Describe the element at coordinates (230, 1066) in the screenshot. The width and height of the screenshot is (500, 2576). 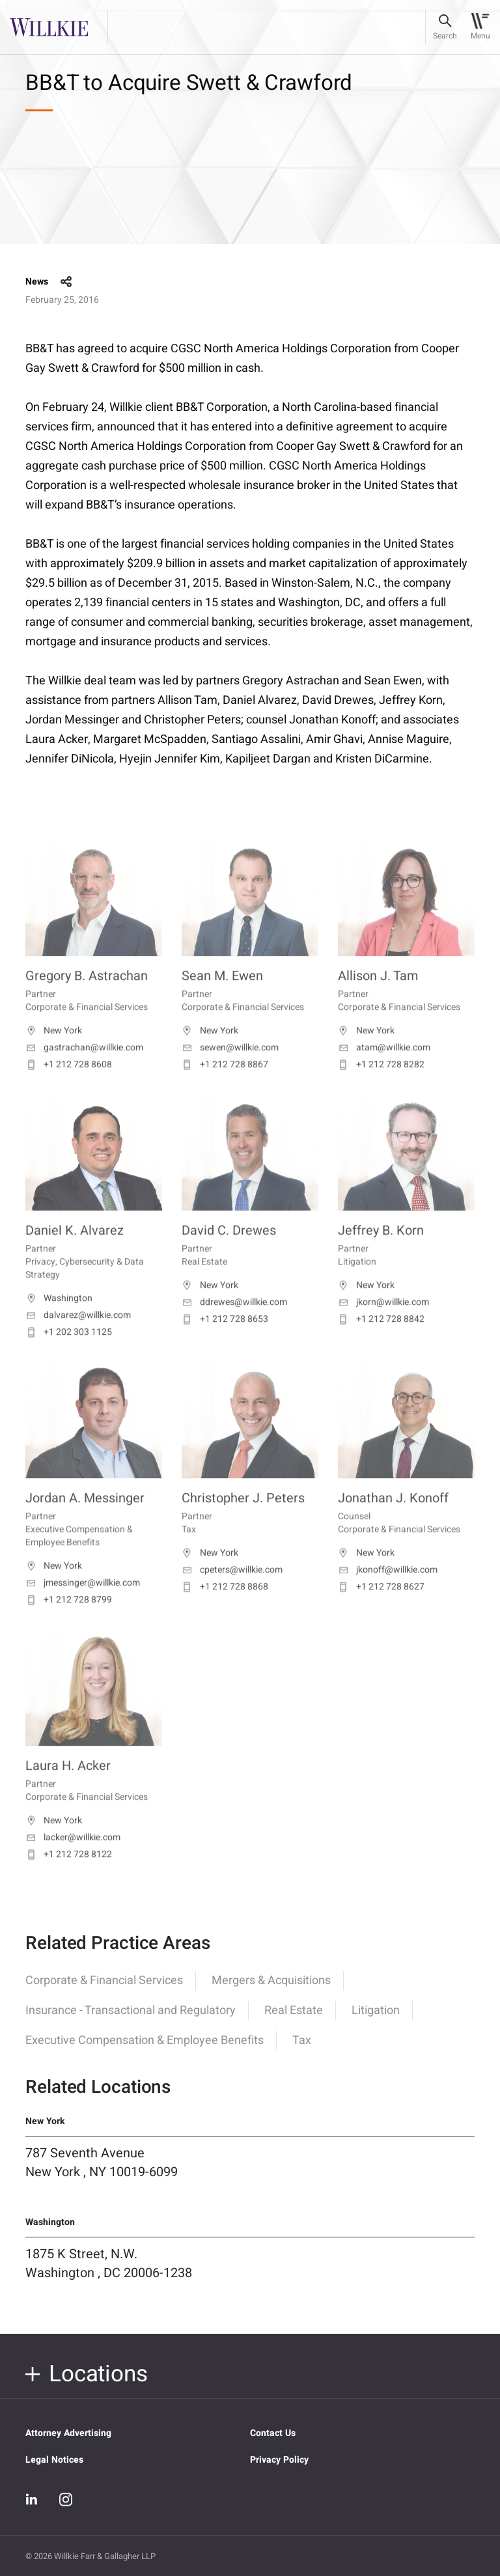
I see `sewen@willkie.com` at that location.